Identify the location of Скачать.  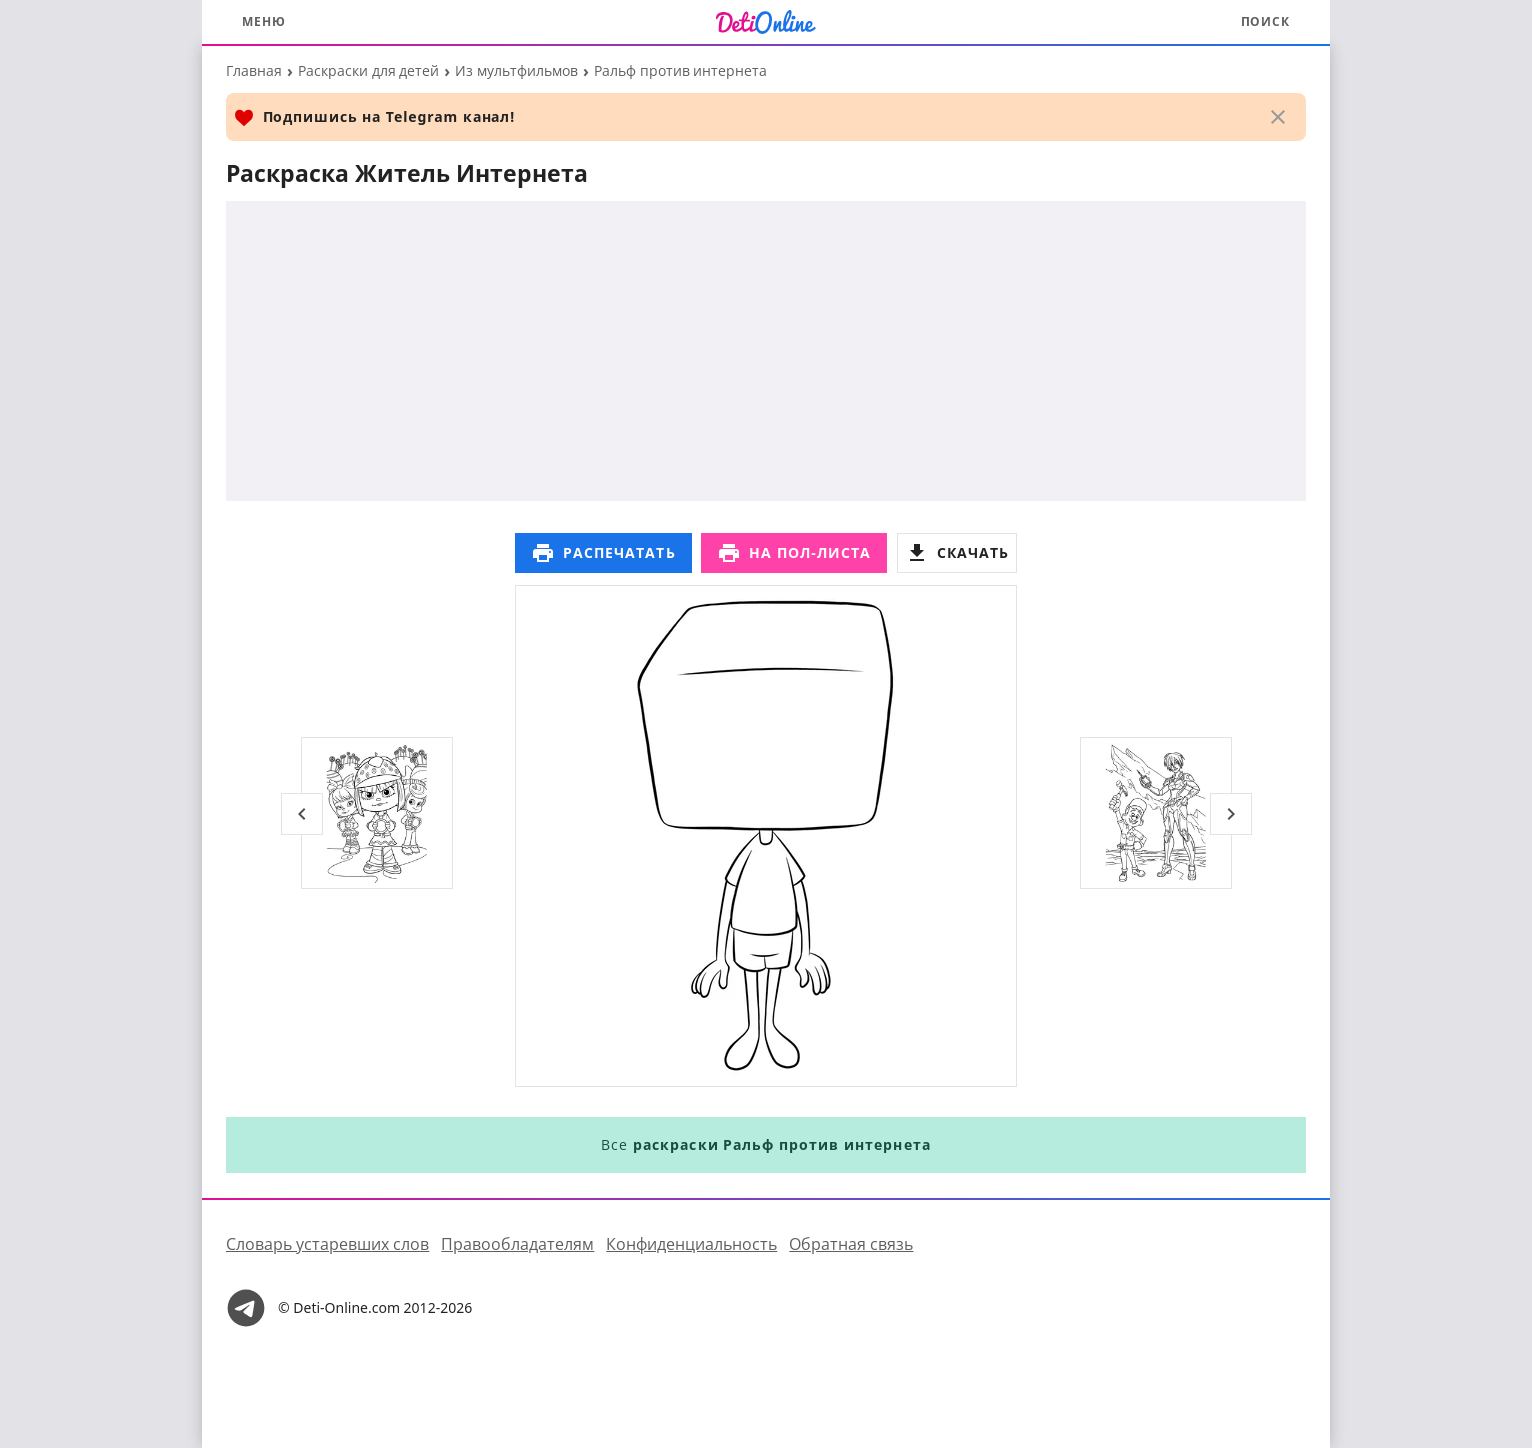
(957, 553).